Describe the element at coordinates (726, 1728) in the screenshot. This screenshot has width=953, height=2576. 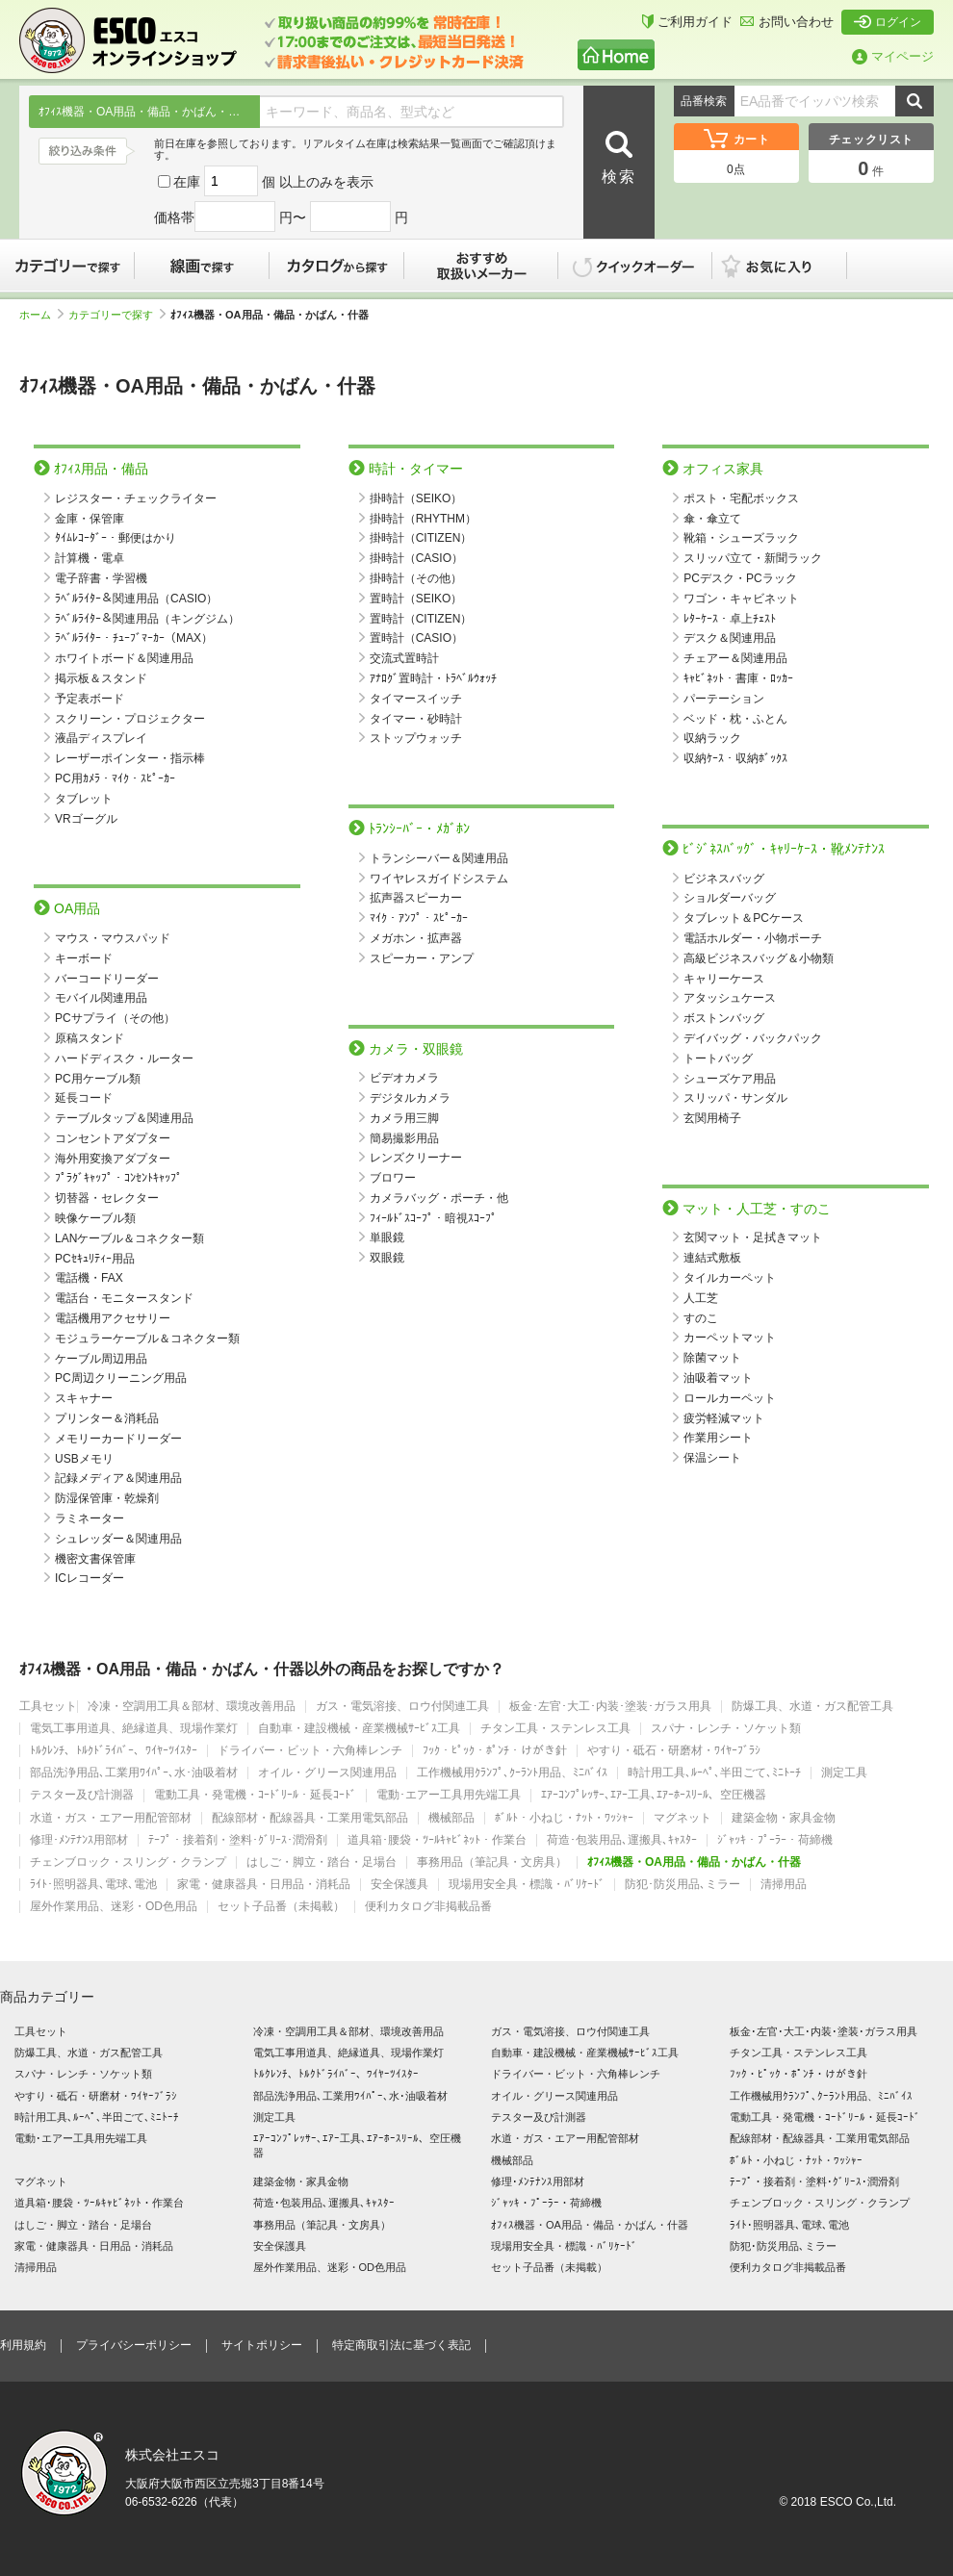
I see `スパナ・レンチ・ソケット類` at that location.